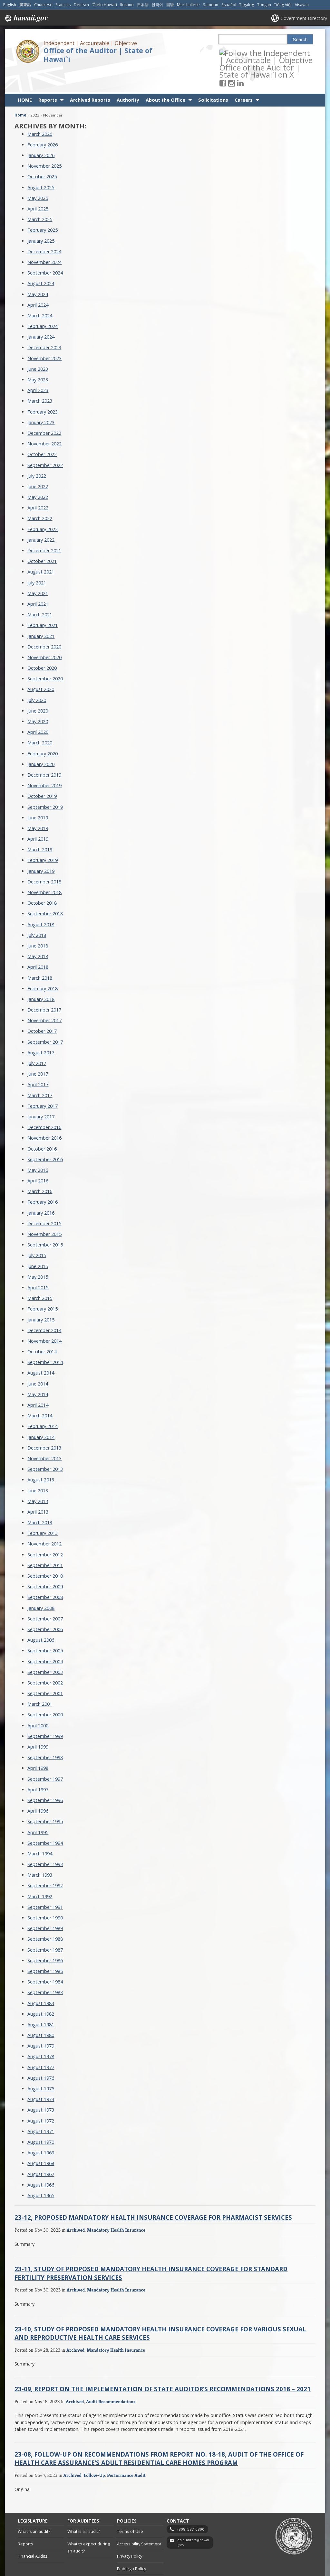  Describe the element at coordinates (44, 869) in the screenshot. I see `November 2018` at that location.